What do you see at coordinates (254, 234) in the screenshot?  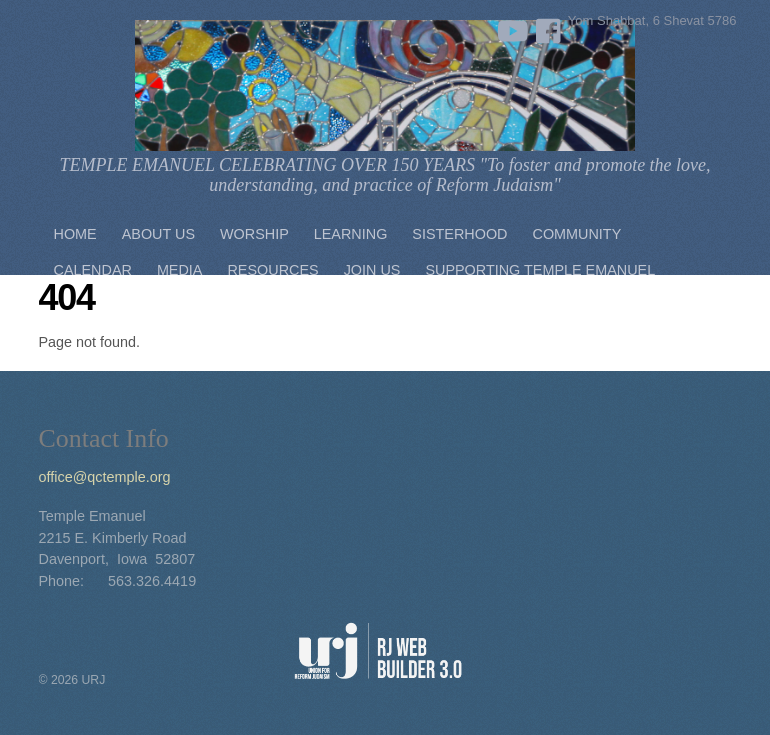 I see `Worship` at bounding box center [254, 234].